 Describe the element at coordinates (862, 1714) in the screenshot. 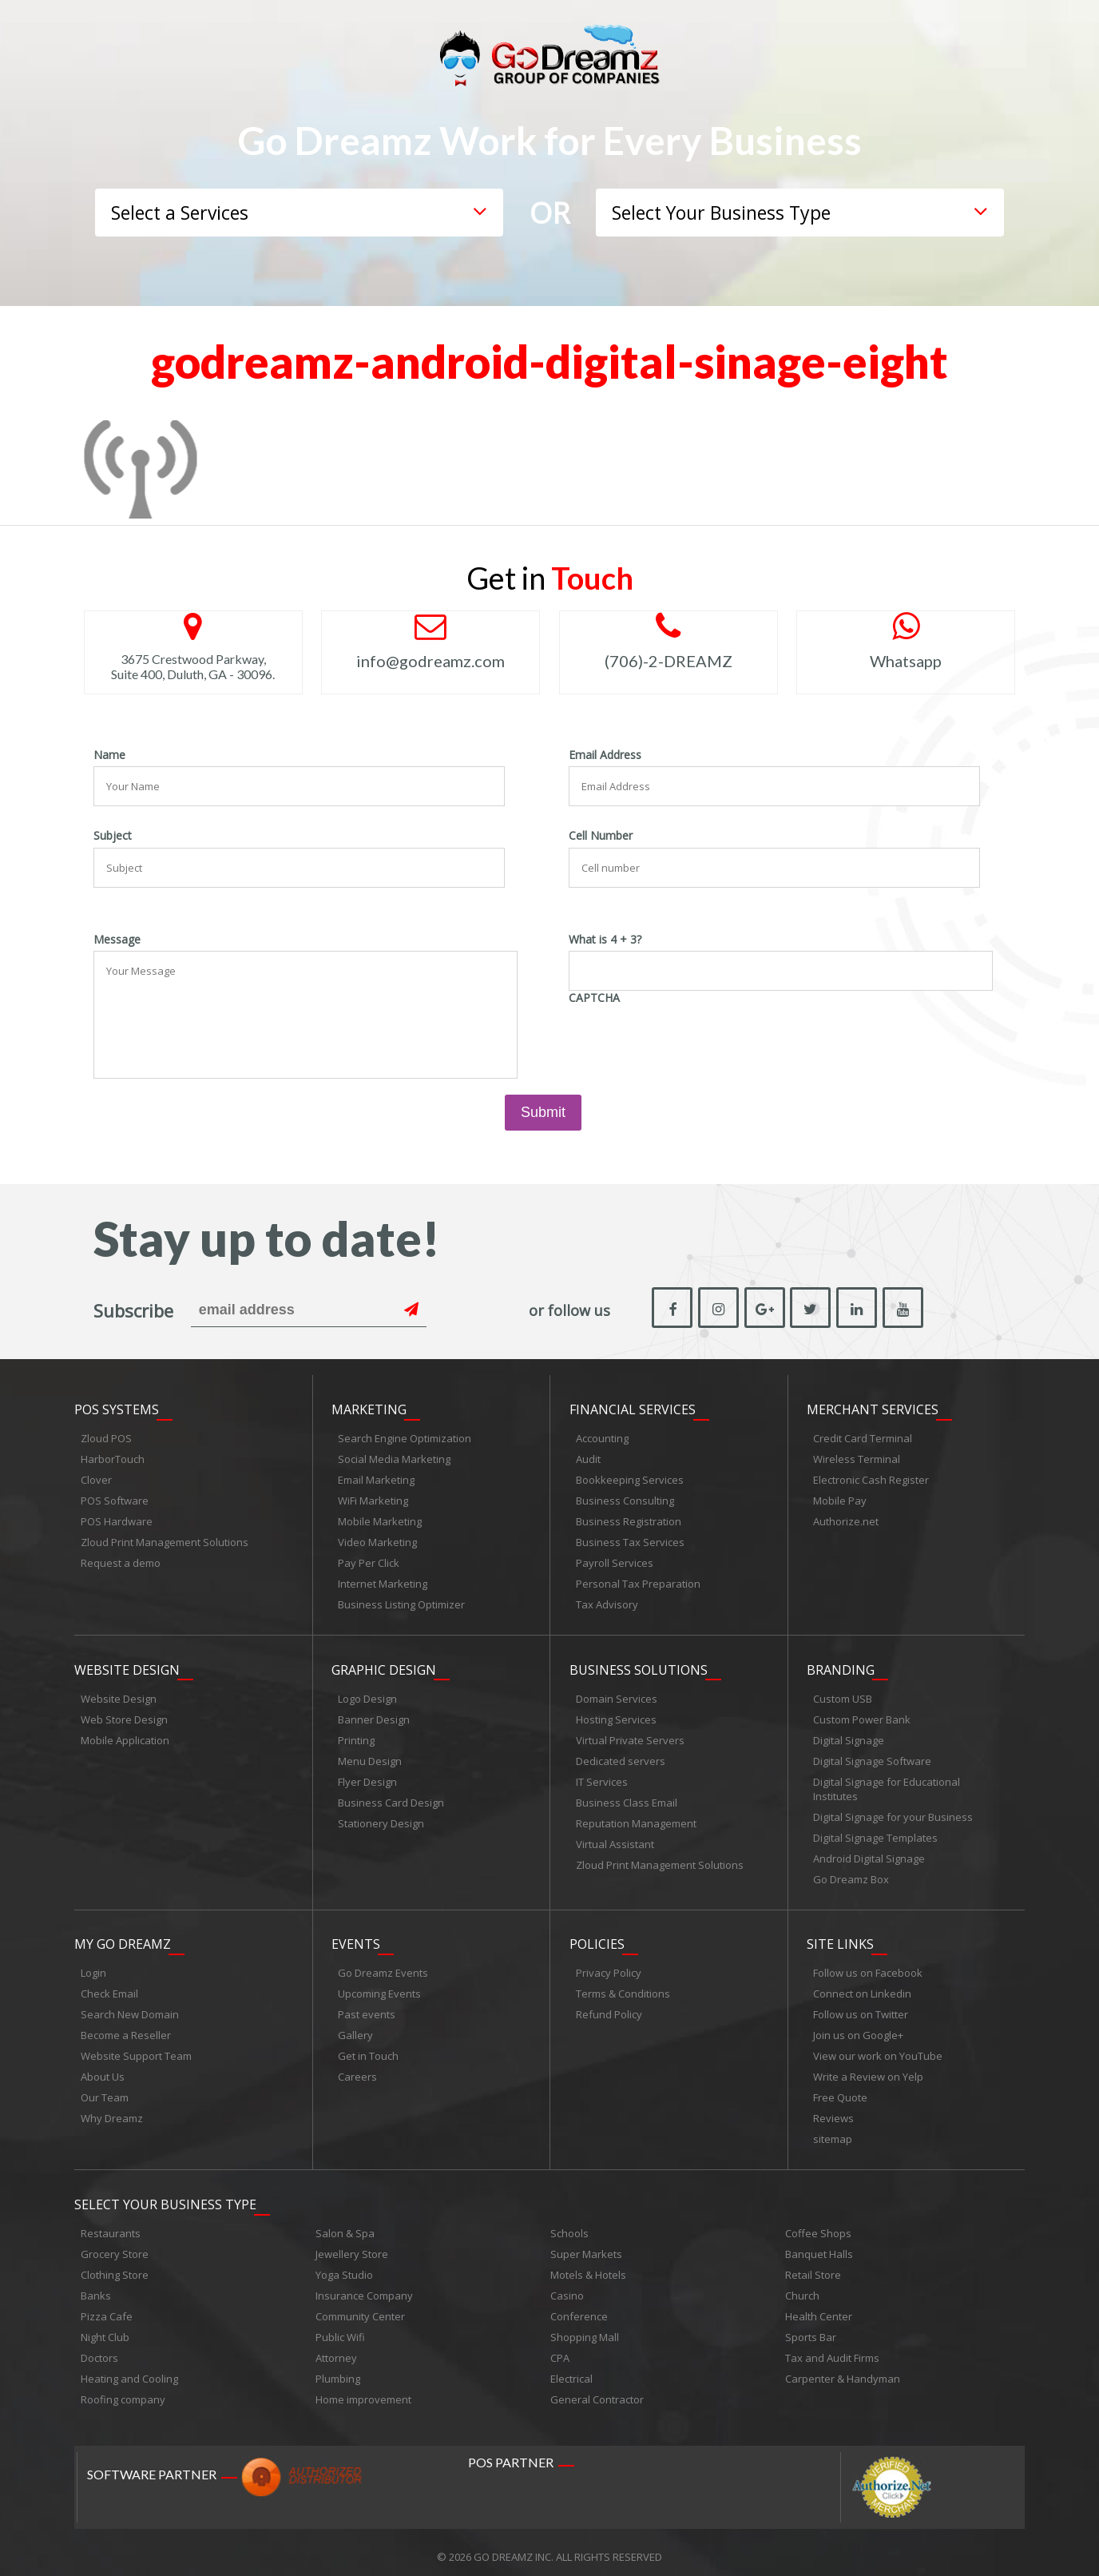

I see `Custom Power Bank` at that location.